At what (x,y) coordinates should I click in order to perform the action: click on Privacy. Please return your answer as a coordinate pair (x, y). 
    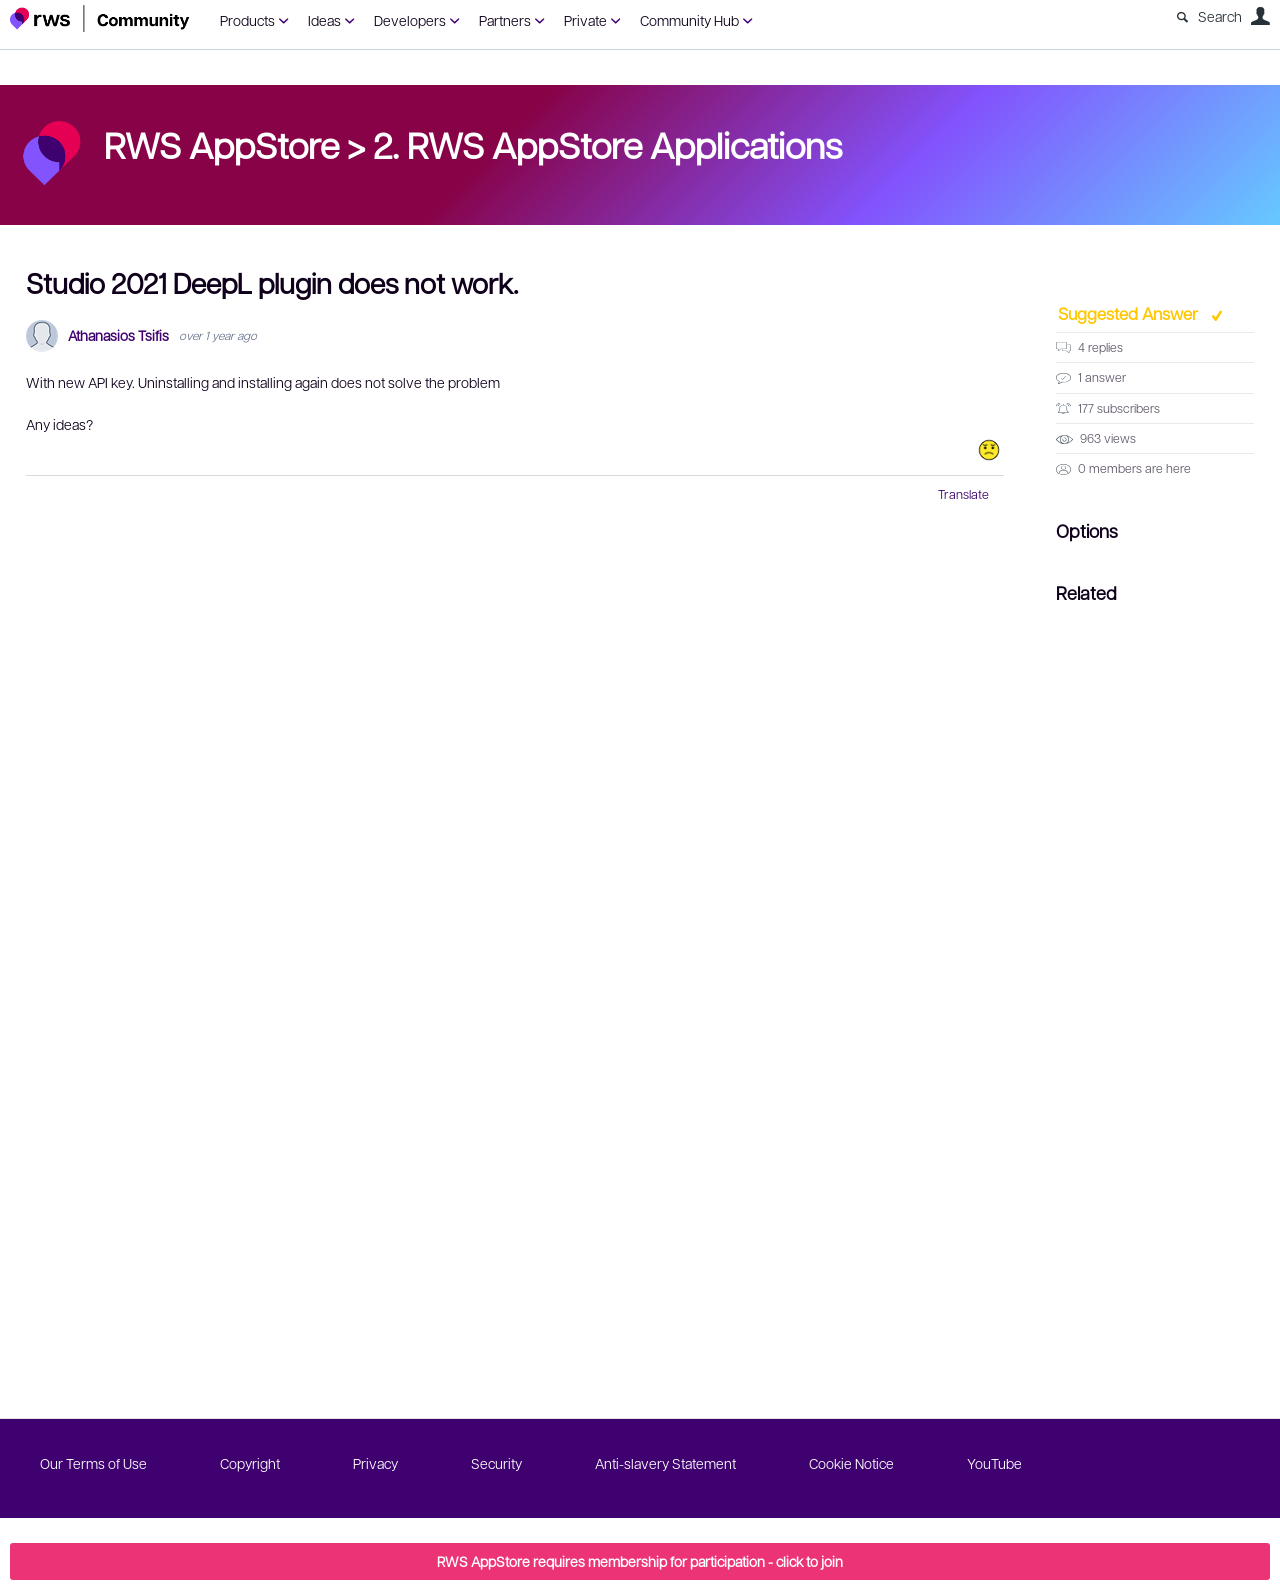
    Looking at the image, I should click on (375, 1463).